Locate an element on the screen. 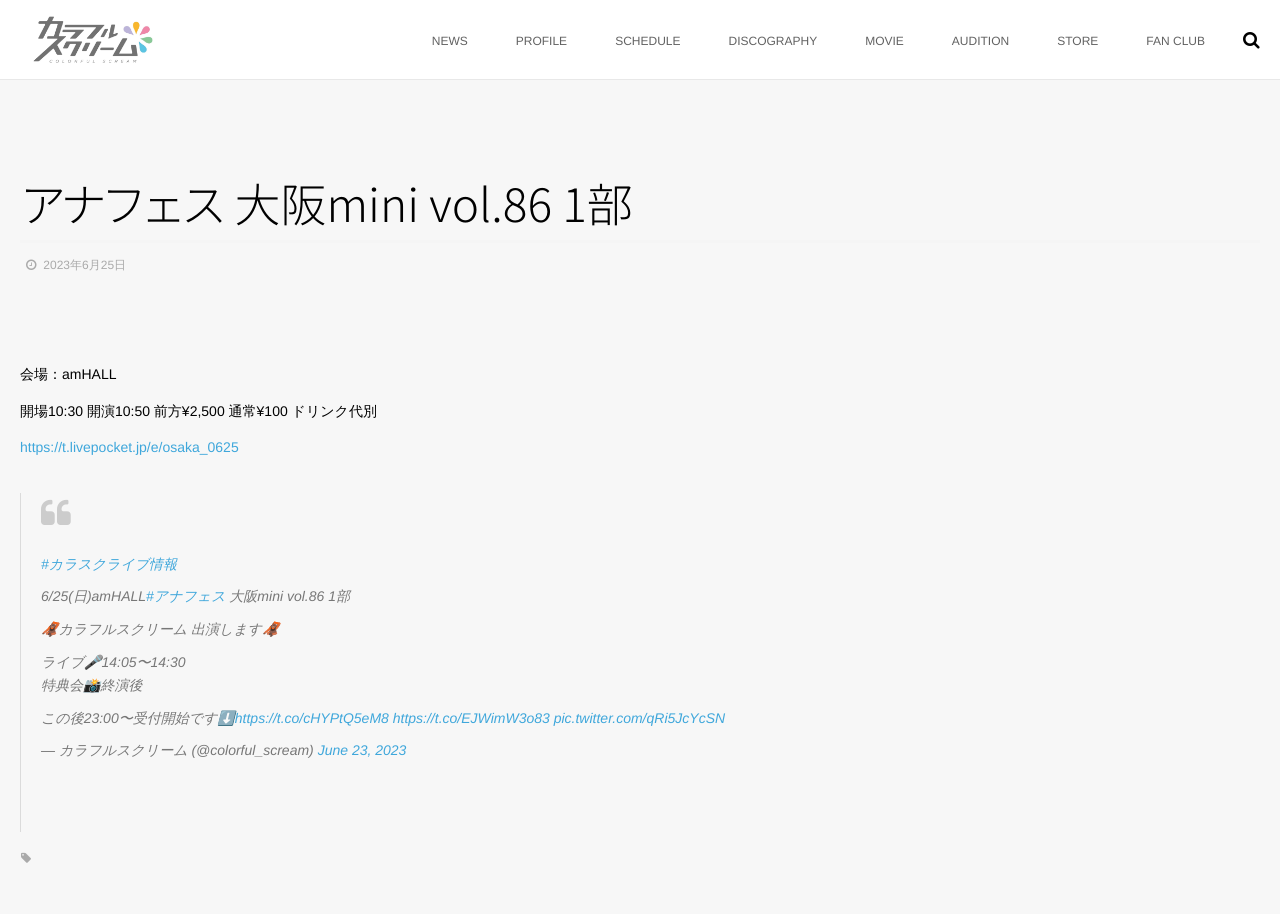 The width and height of the screenshot is (1280, 914). pic.twitter.com/qRi5JcYcSN is located at coordinates (639, 718).